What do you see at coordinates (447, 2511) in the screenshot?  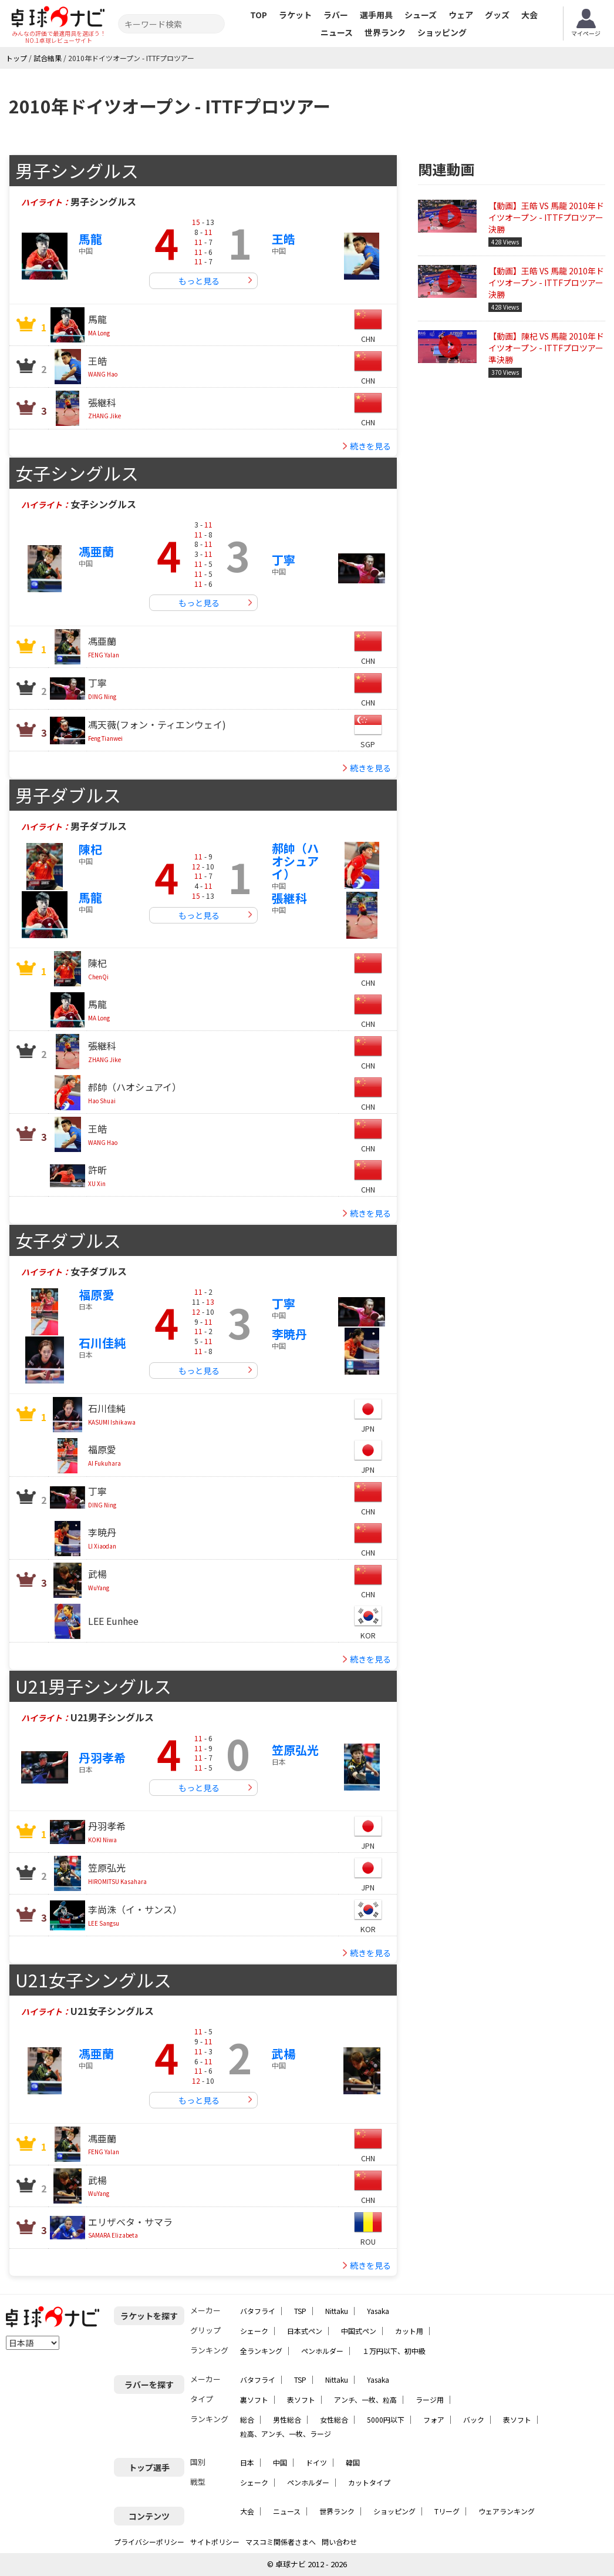 I see `Tリーグ` at bounding box center [447, 2511].